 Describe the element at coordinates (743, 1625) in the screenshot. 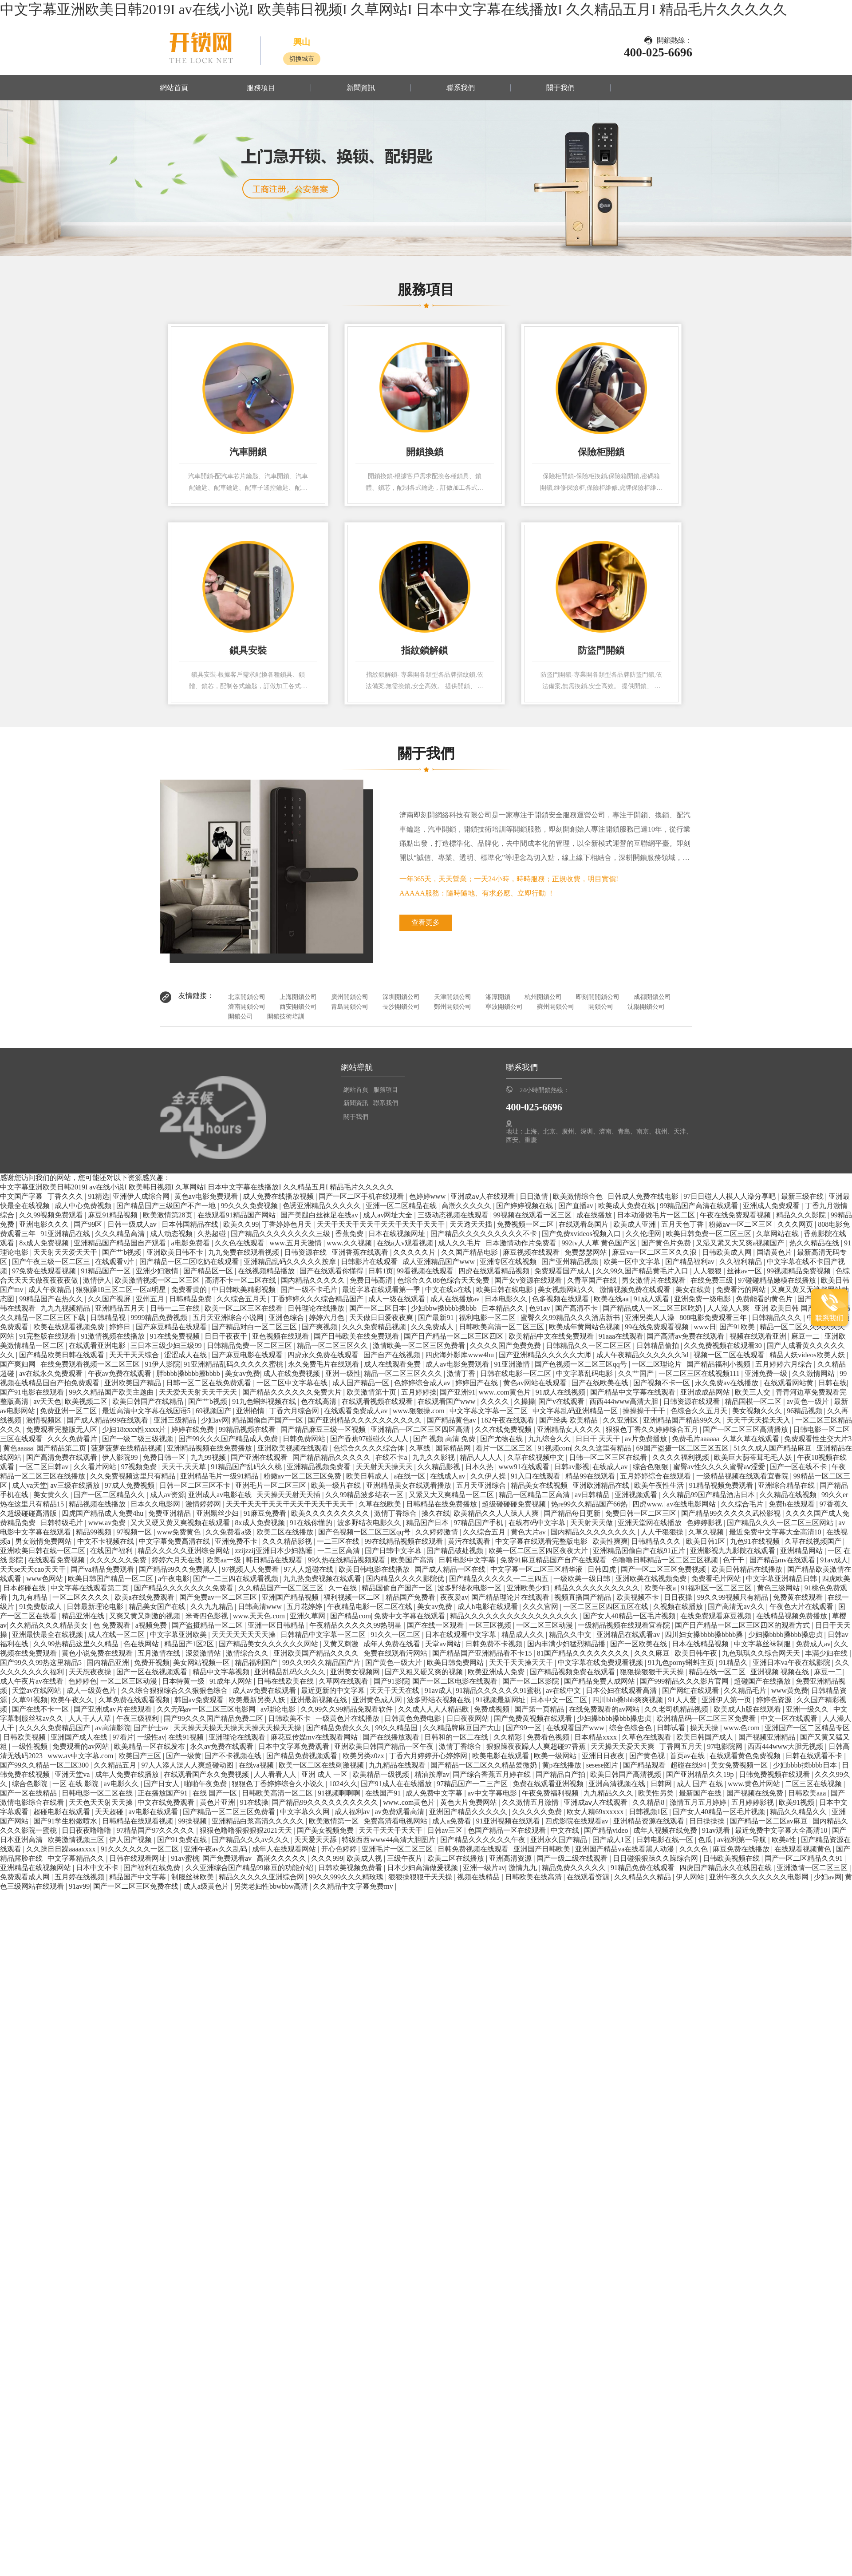

I see `国产日产精品一区二区三区四区的观看方式` at that location.